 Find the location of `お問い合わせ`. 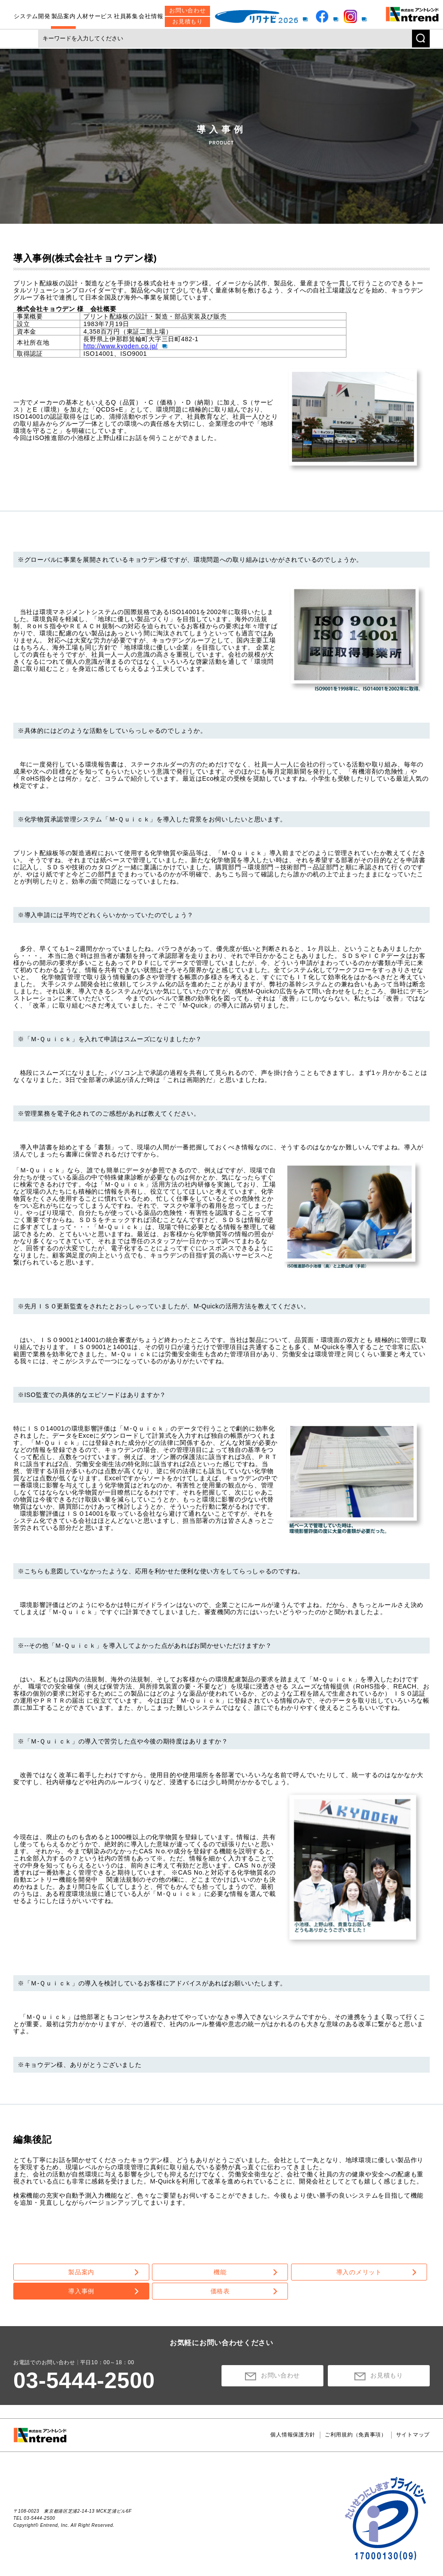

お問い合わせ is located at coordinates (187, 6).